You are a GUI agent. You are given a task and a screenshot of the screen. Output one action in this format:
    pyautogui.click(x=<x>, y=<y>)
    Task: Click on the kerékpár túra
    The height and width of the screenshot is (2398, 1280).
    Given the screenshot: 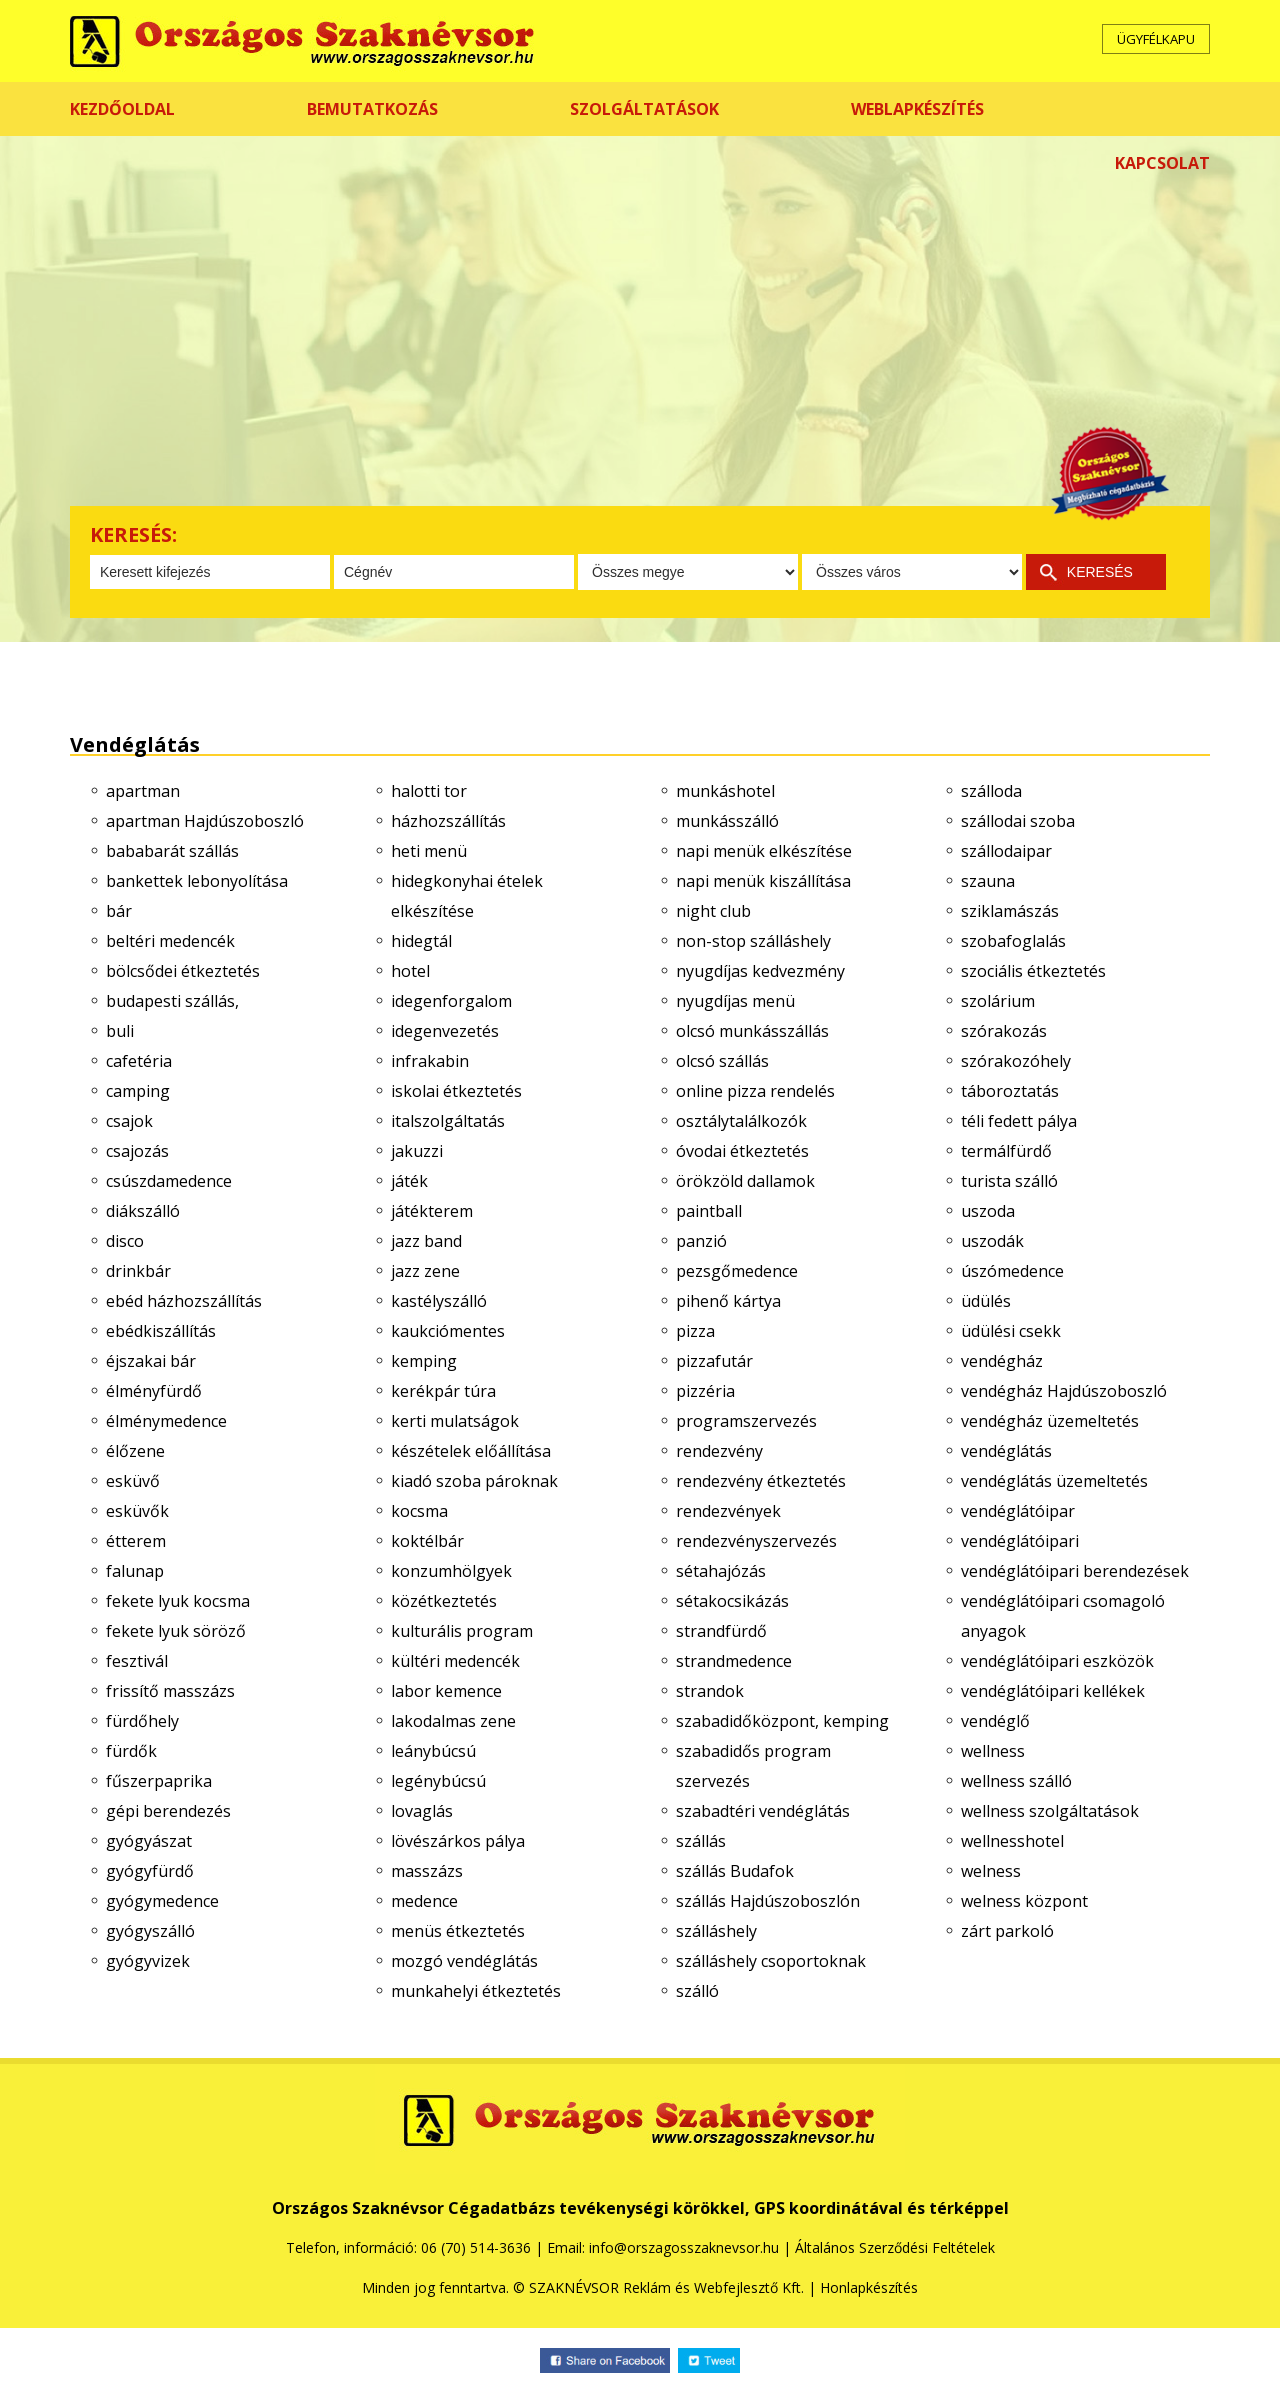 What is the action you would take?
    pyautogui.click(x=443, y=1391)
    